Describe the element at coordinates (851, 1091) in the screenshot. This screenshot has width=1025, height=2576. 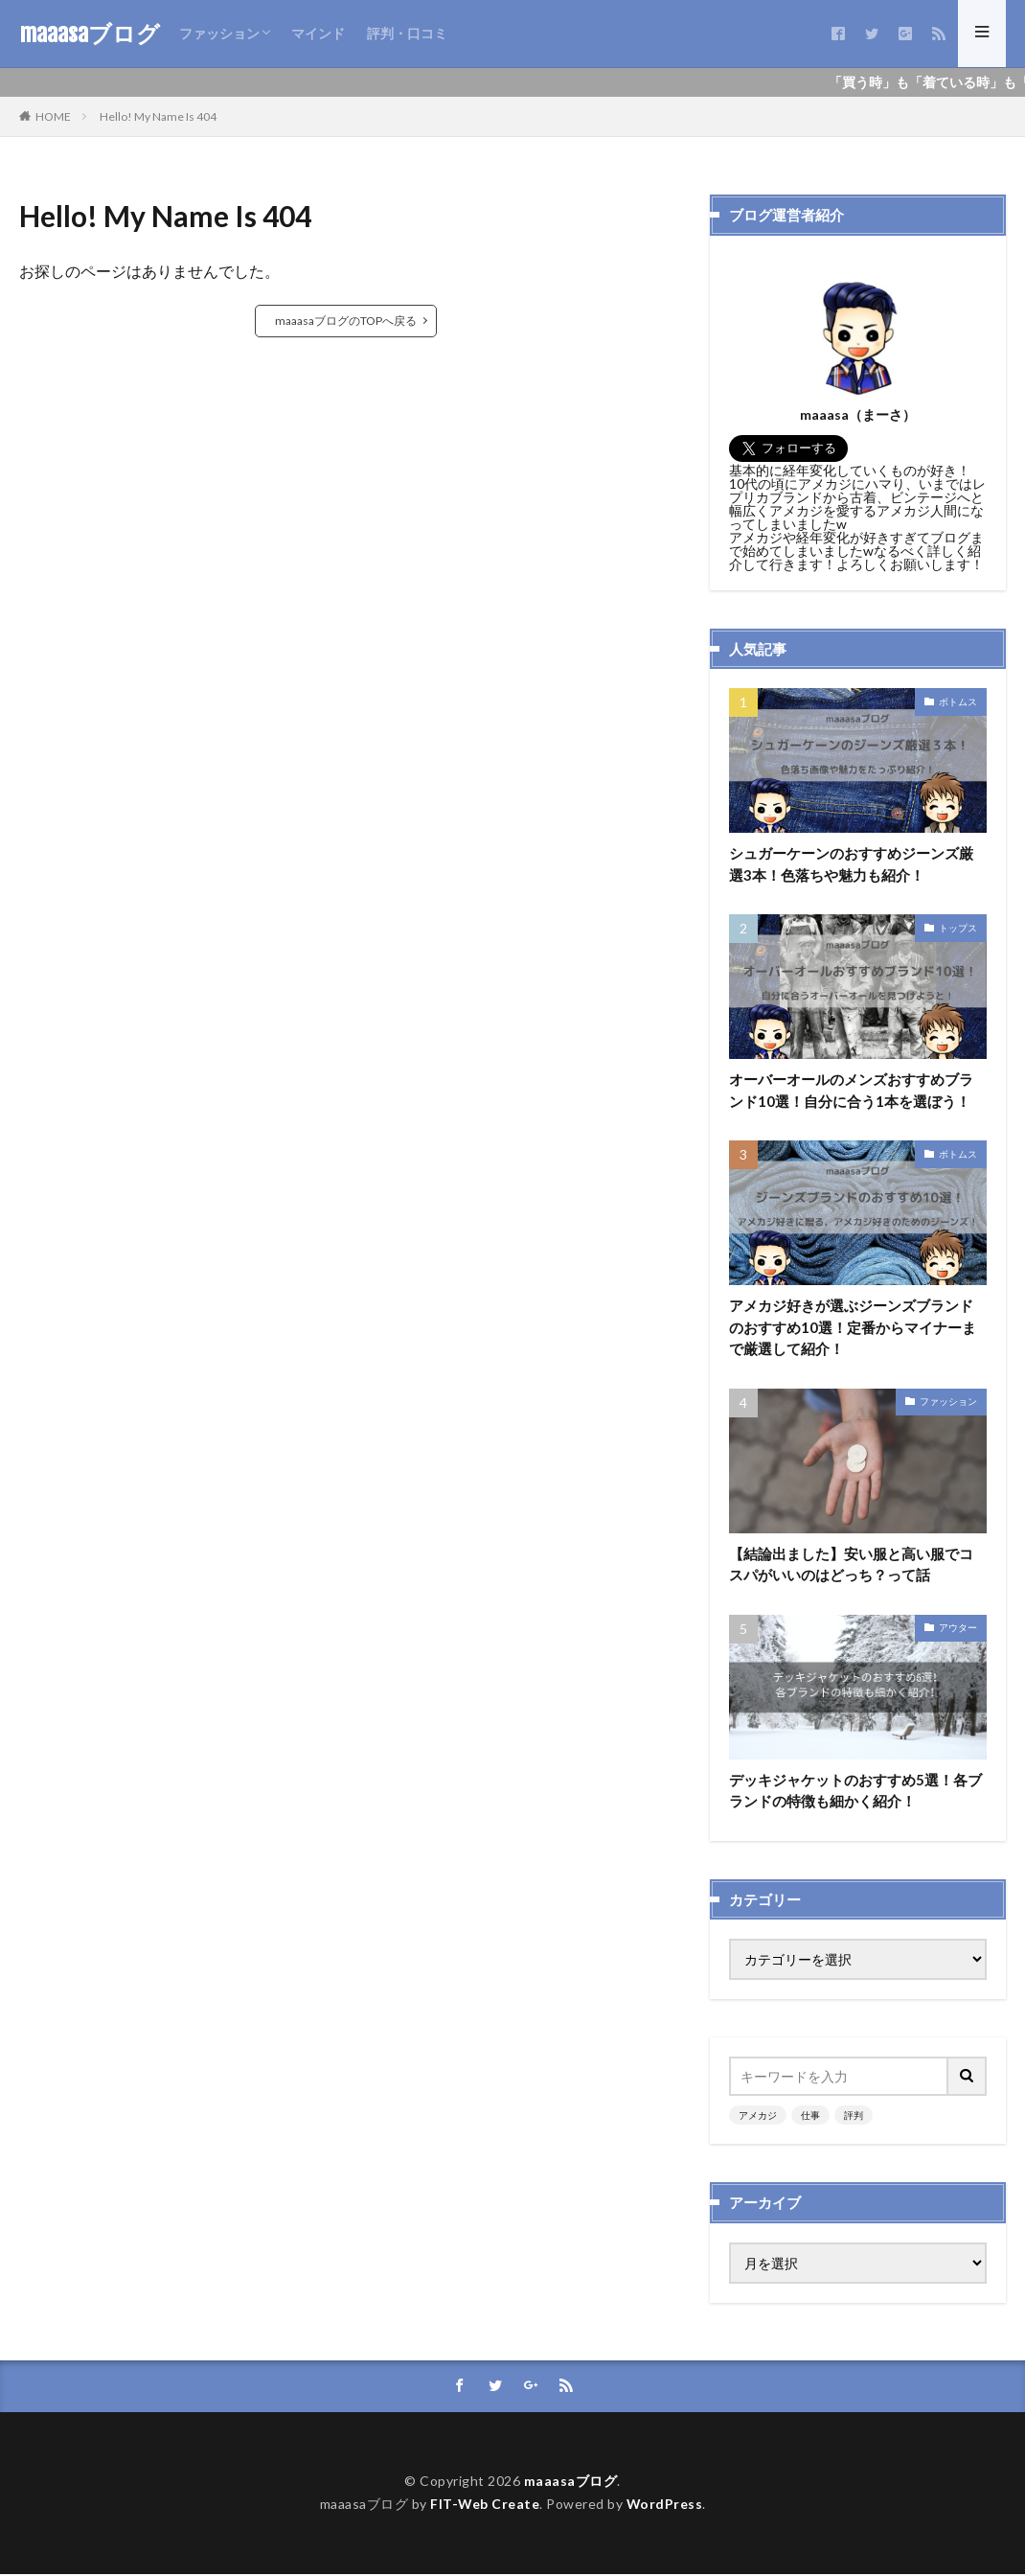
I see `オーバーオールのメンズおすすめブランド10選！自分に合う1本を選ぼう！` at that location.